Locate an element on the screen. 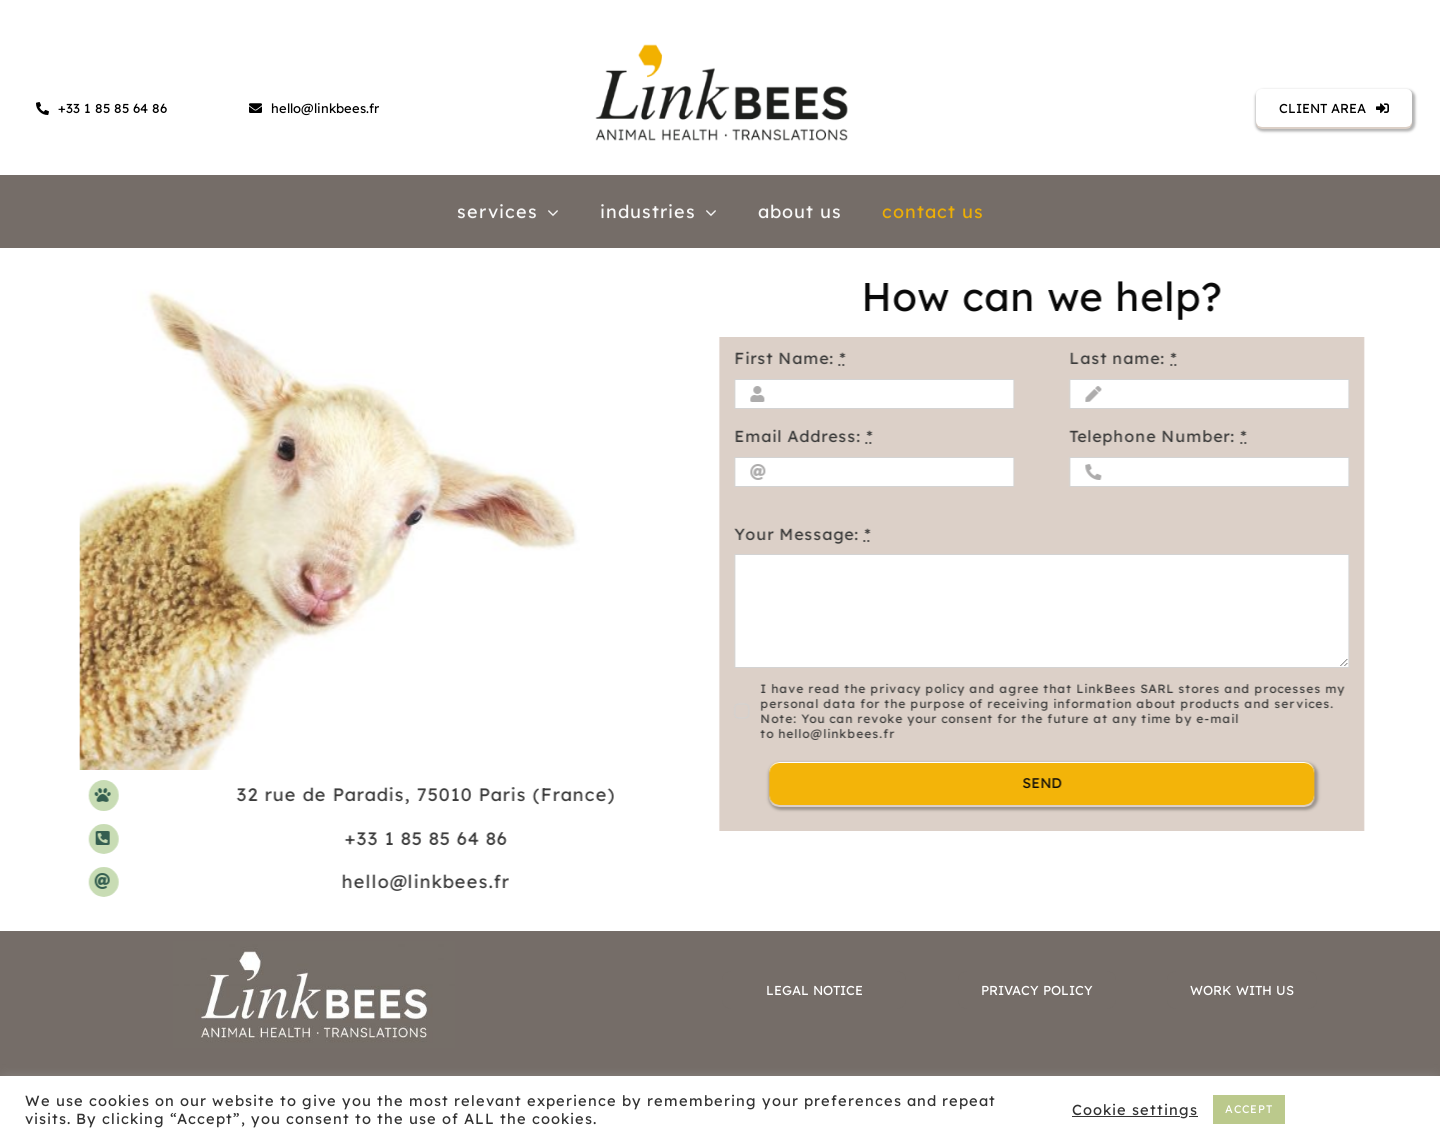 Image resolution: width=1440 pixels, height=1143 pixels. ACCEPT [button] is located at coordinates (1249, 1109).